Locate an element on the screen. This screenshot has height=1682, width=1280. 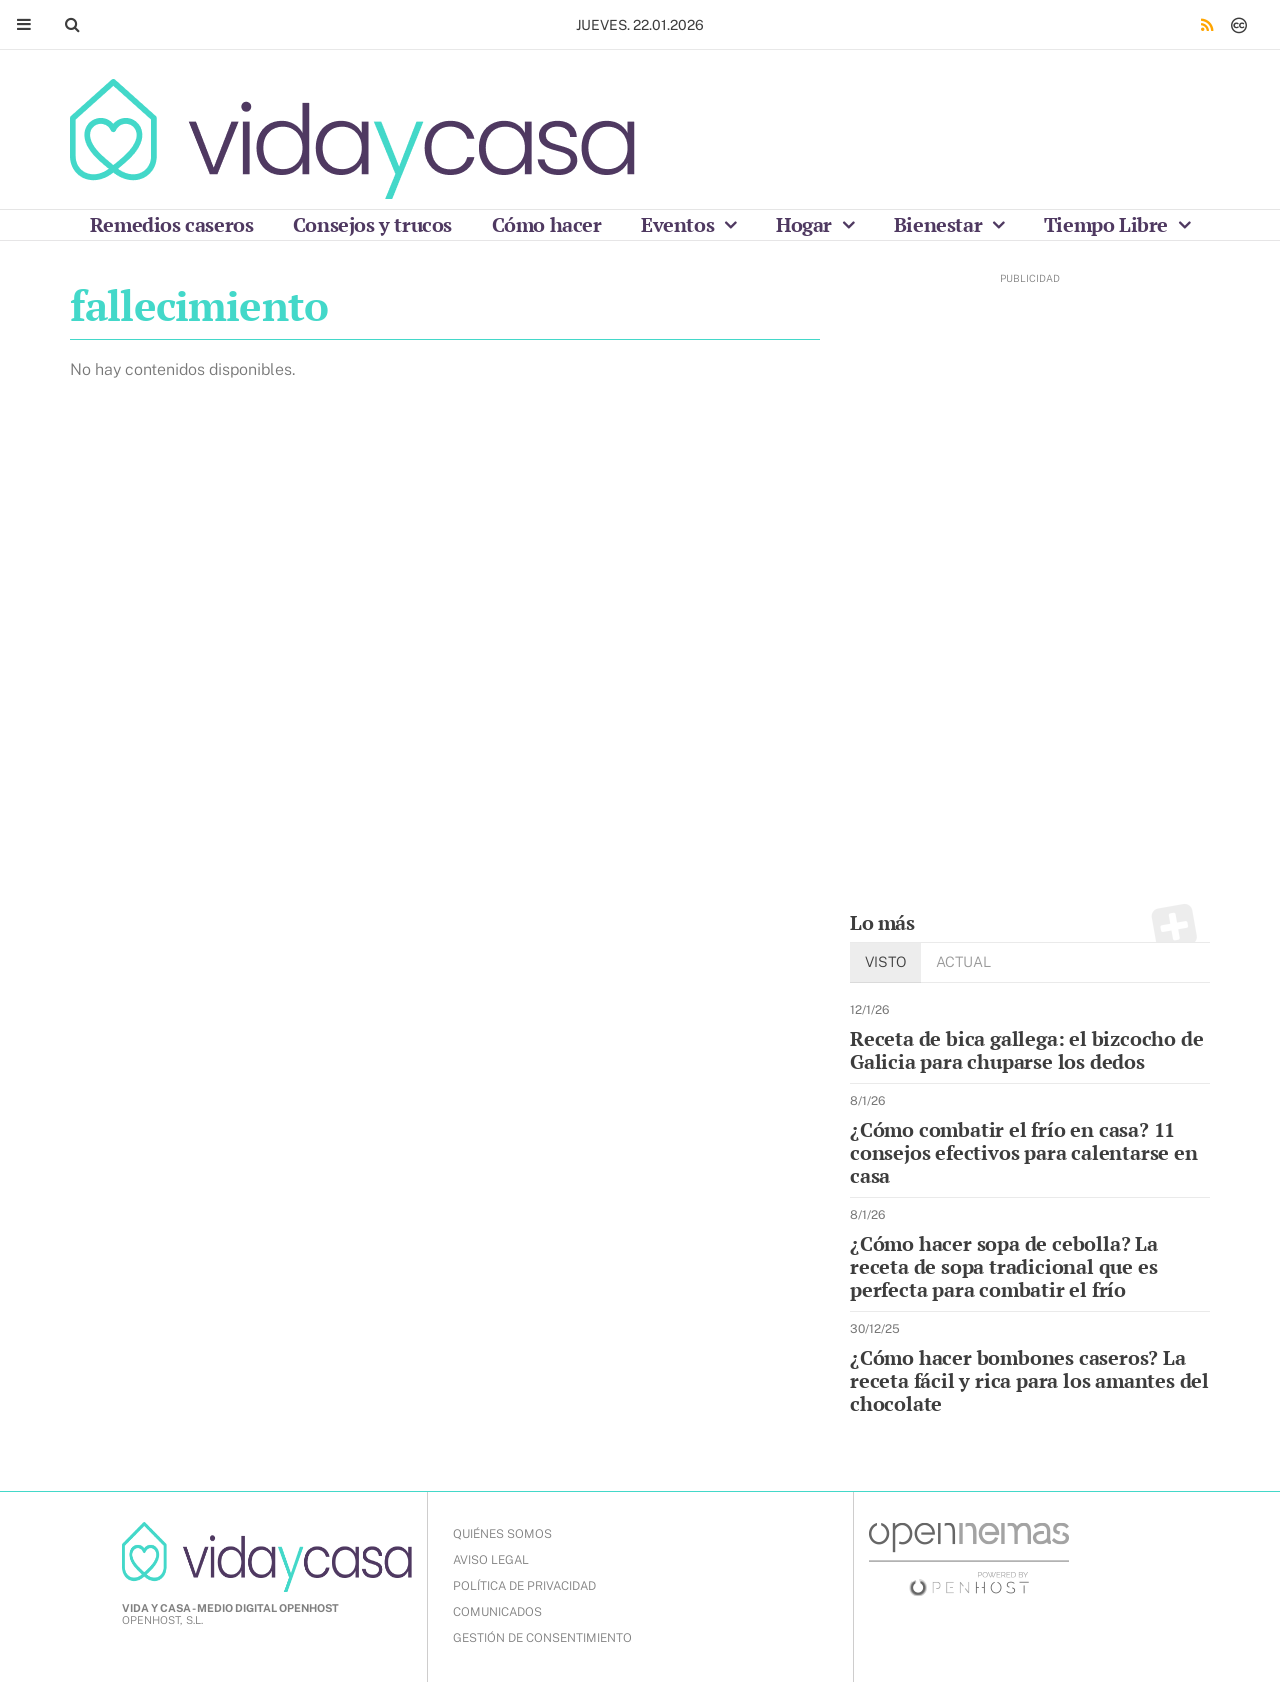
AVISO LEGAL is located at coordinates (491, 1560).